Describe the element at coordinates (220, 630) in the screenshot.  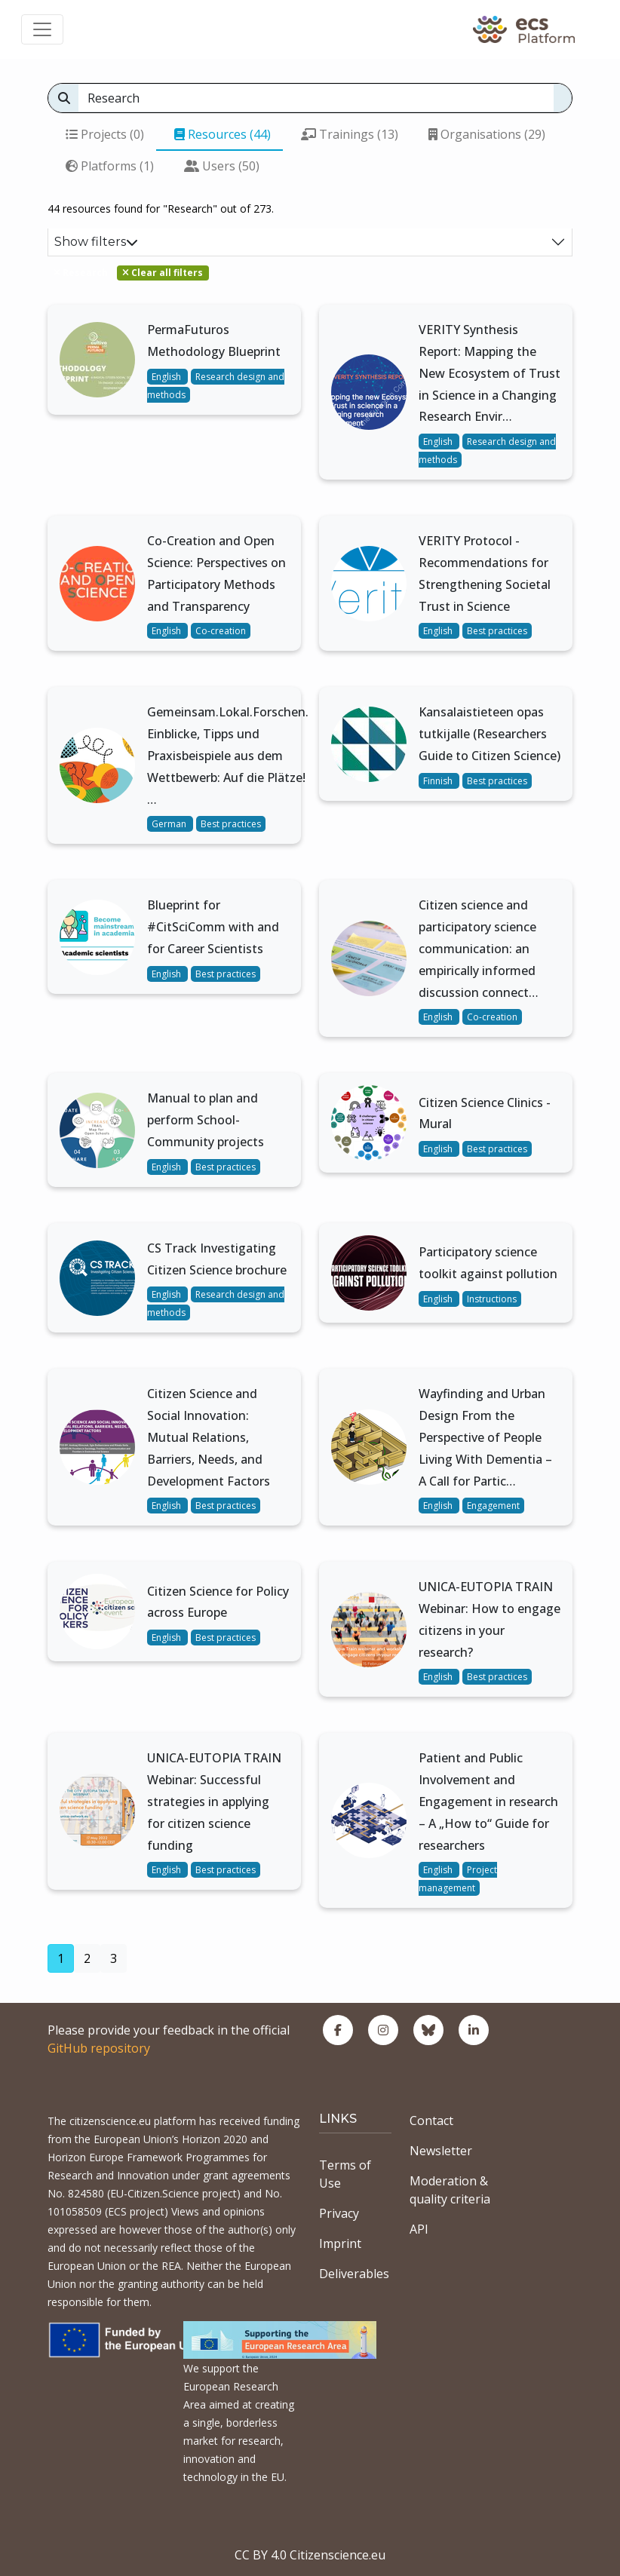
I see `Co-creation` at that location.